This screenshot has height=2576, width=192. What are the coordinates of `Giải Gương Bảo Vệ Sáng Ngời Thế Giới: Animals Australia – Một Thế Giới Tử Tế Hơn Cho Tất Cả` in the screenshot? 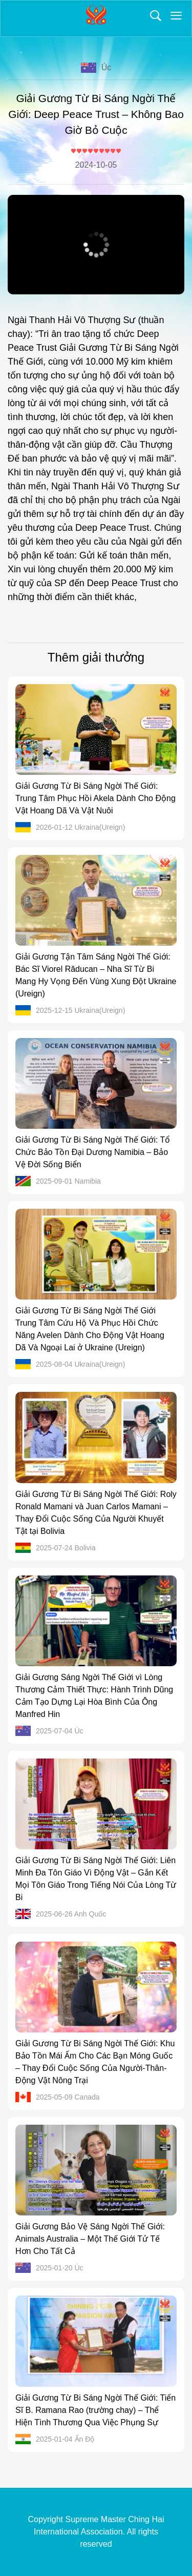 It's located at (90, 2238).